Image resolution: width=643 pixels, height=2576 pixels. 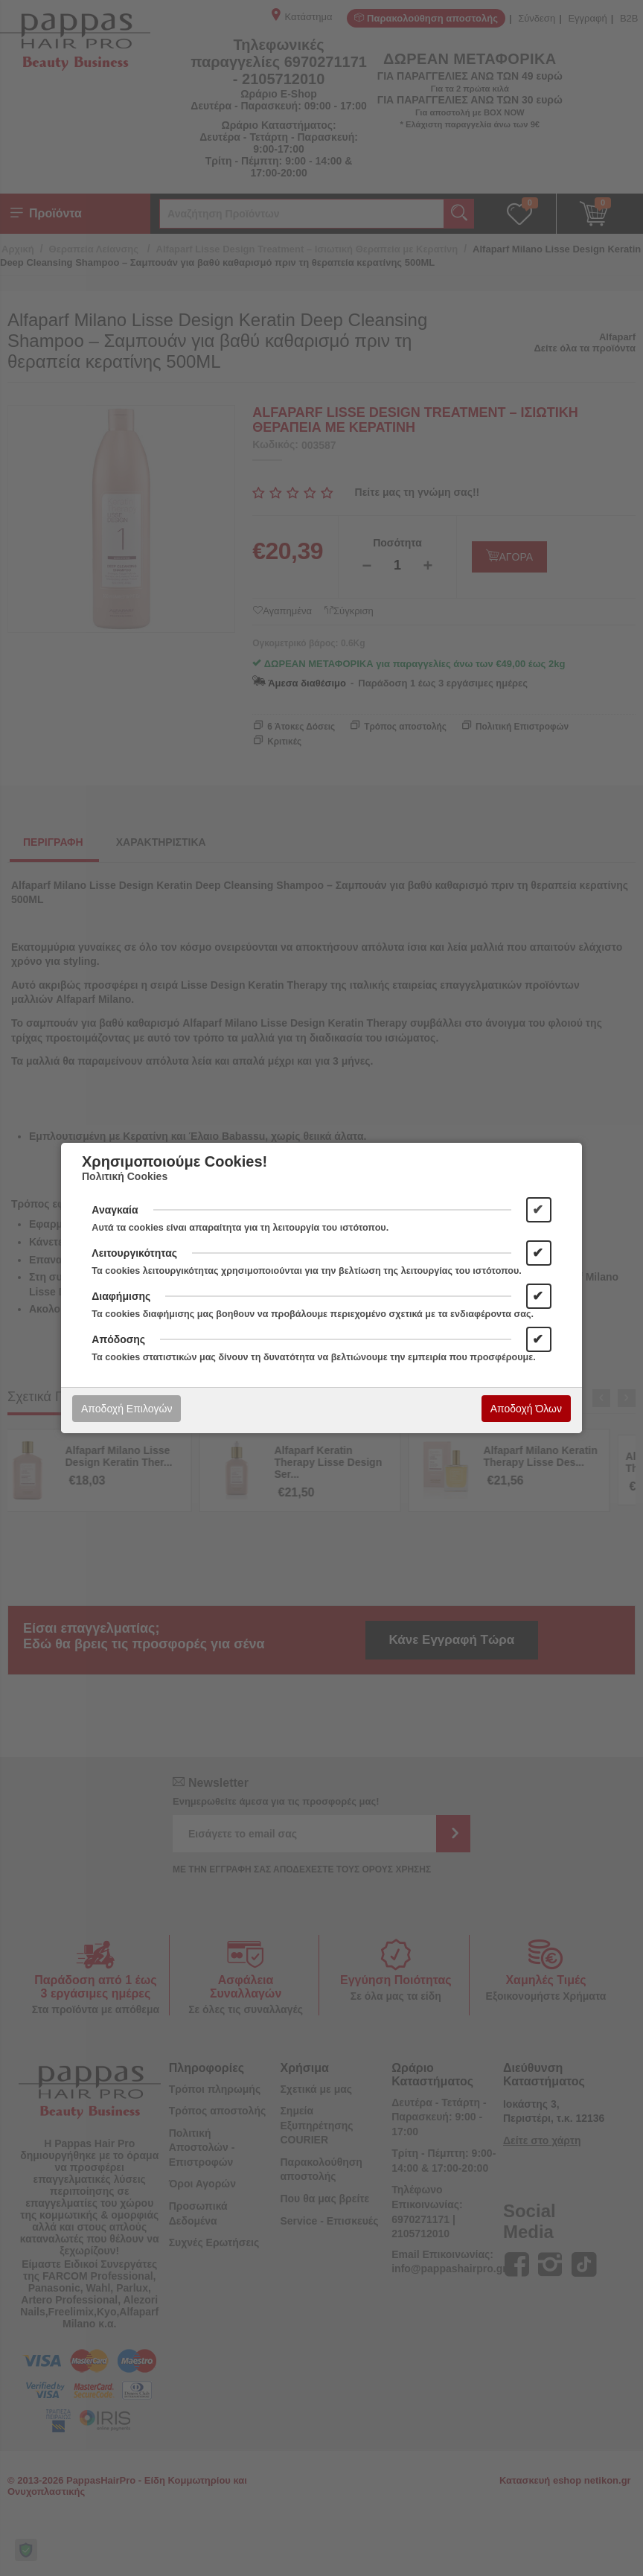 What do you see at coordinates (115, 1210) in the screenshot?
I see `Αναγκαία` at bounding box center [115, 1210].